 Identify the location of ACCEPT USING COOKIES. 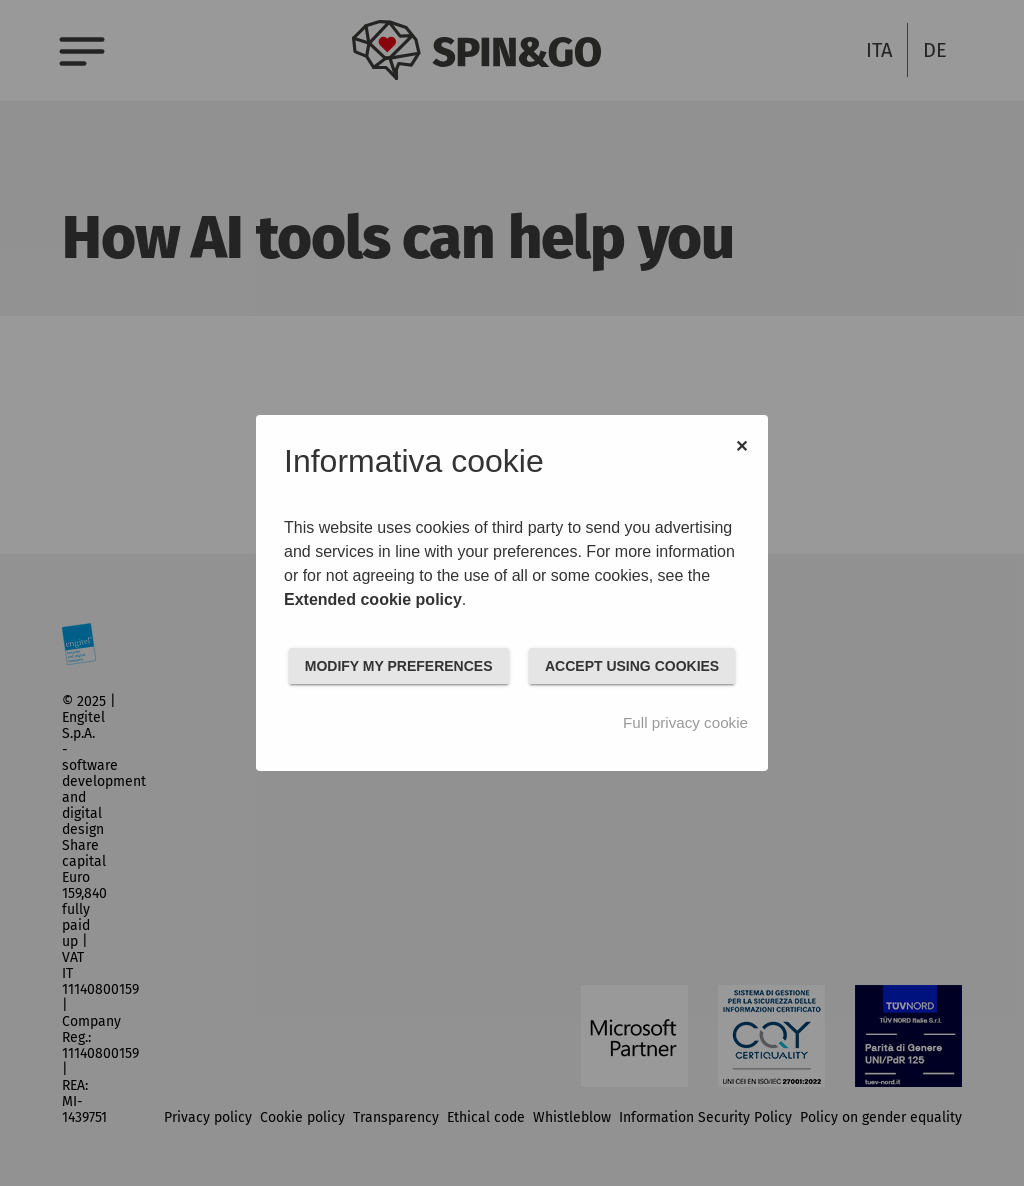
(632, 666).